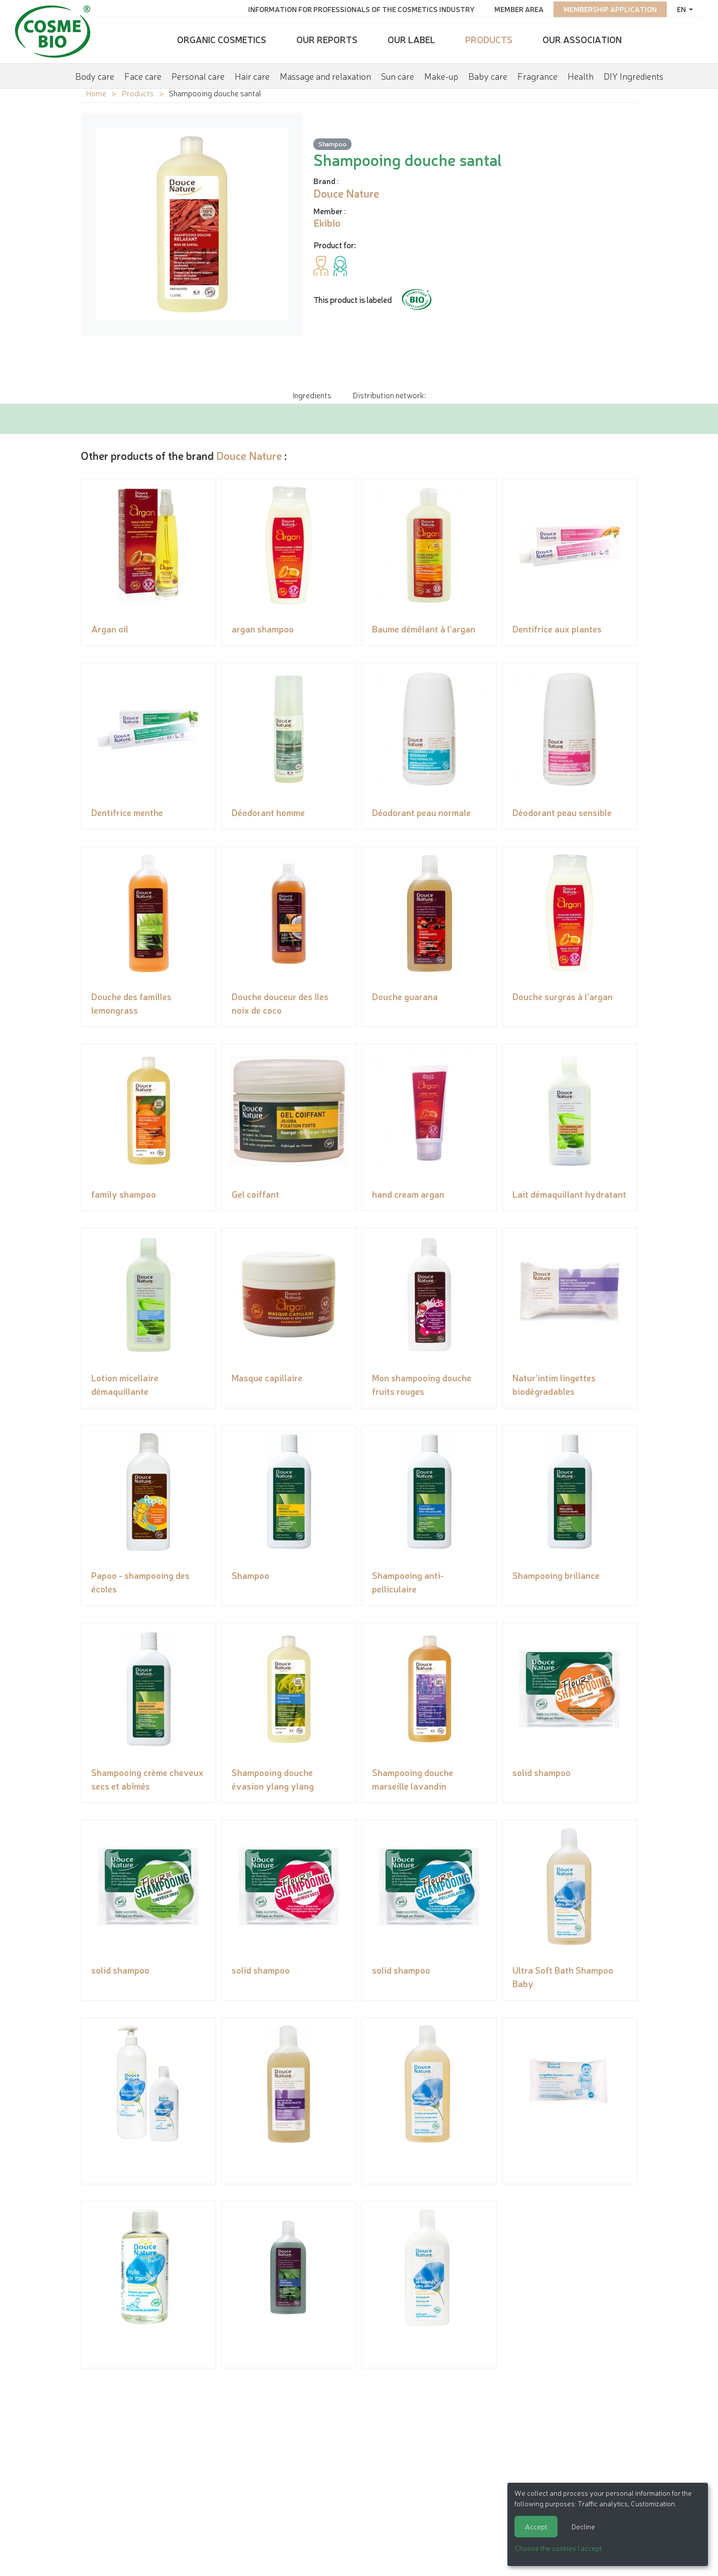 The height and width of the screenshot is (2576, 718). What do you see at coordinates (633, 72) in the screenshot?
I see `DIY Ingredients` at bounding box center [633, 72].